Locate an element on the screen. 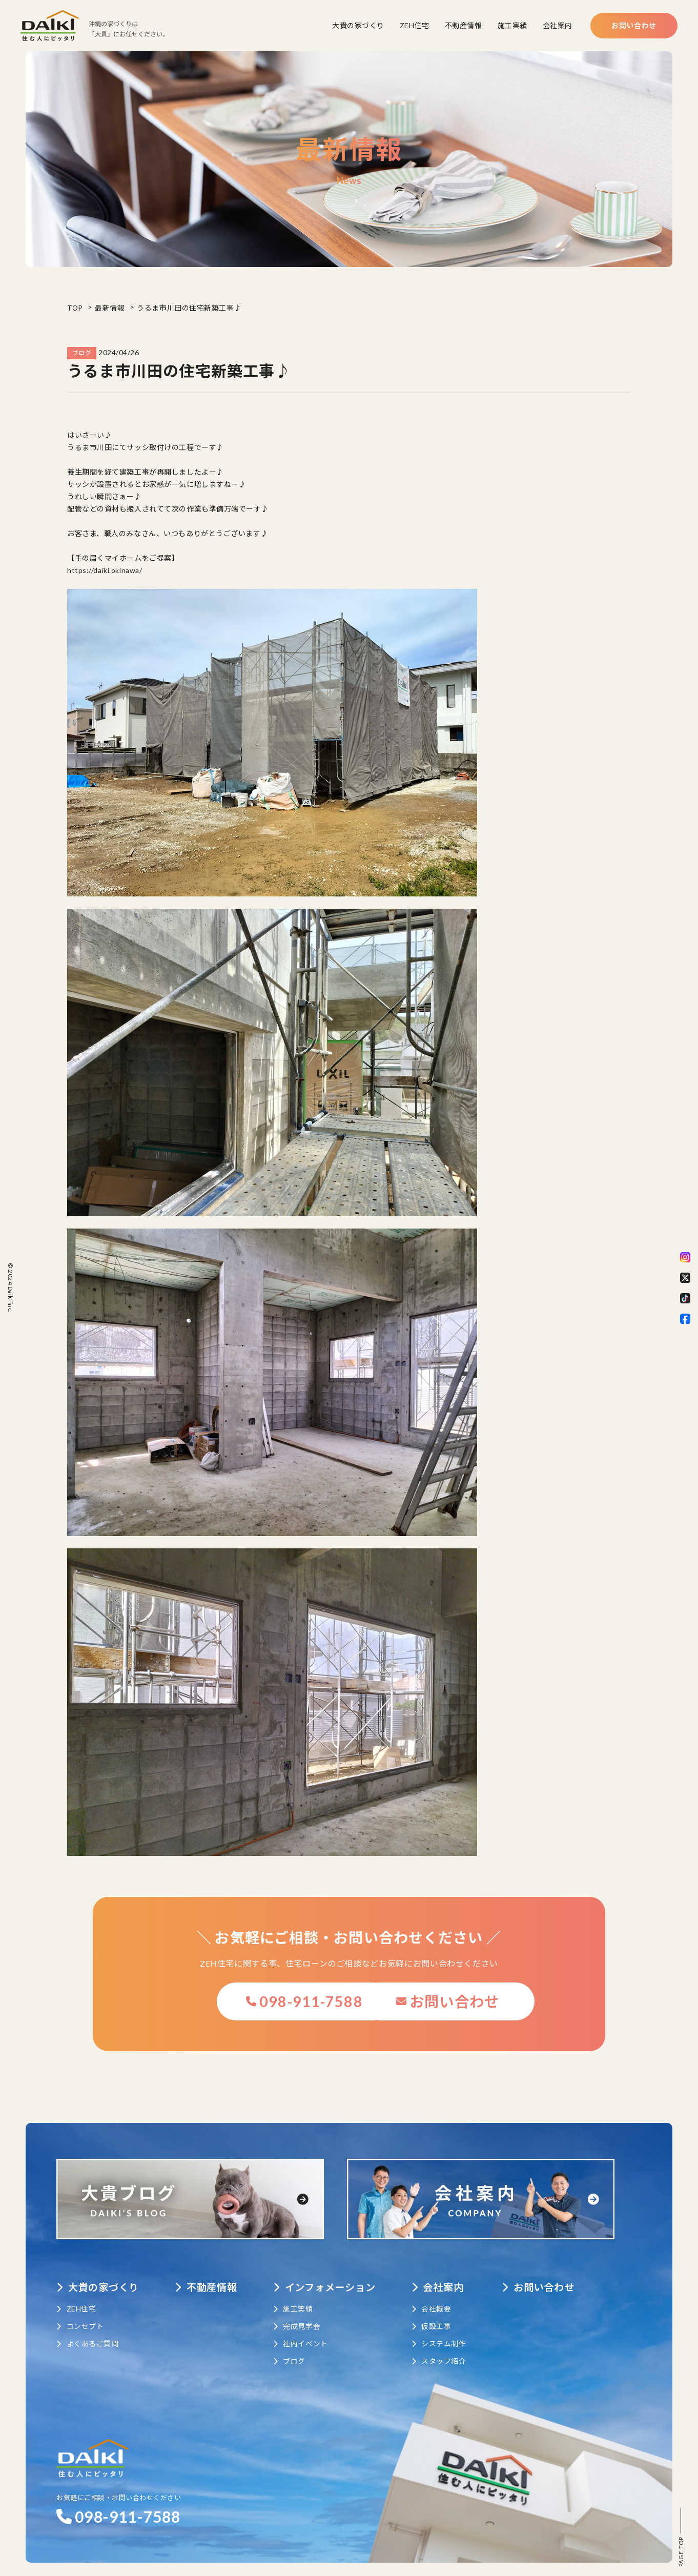 This screenshot has height=2576, width=698. システム制作 is located at coordinates (451, 2331).